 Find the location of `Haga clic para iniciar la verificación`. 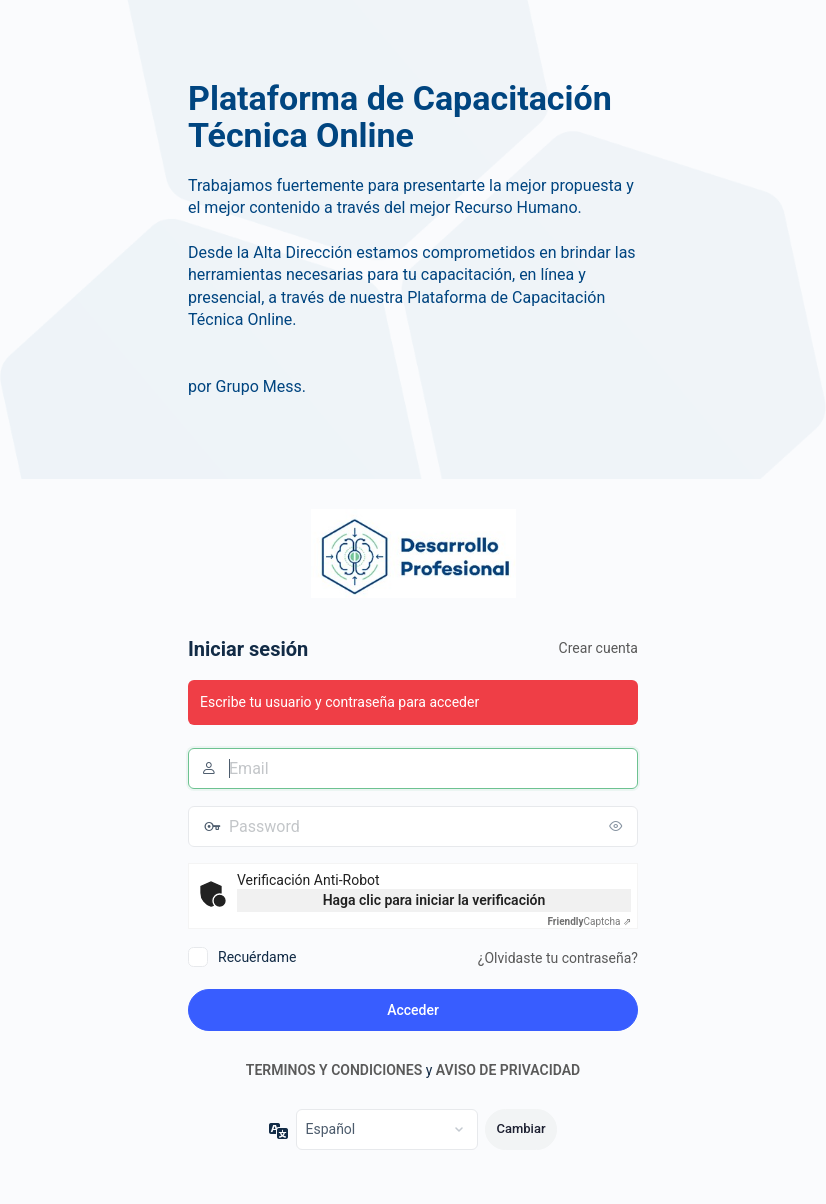

Haga clic para iniciar la verificación is located at coordinates (434, 900).